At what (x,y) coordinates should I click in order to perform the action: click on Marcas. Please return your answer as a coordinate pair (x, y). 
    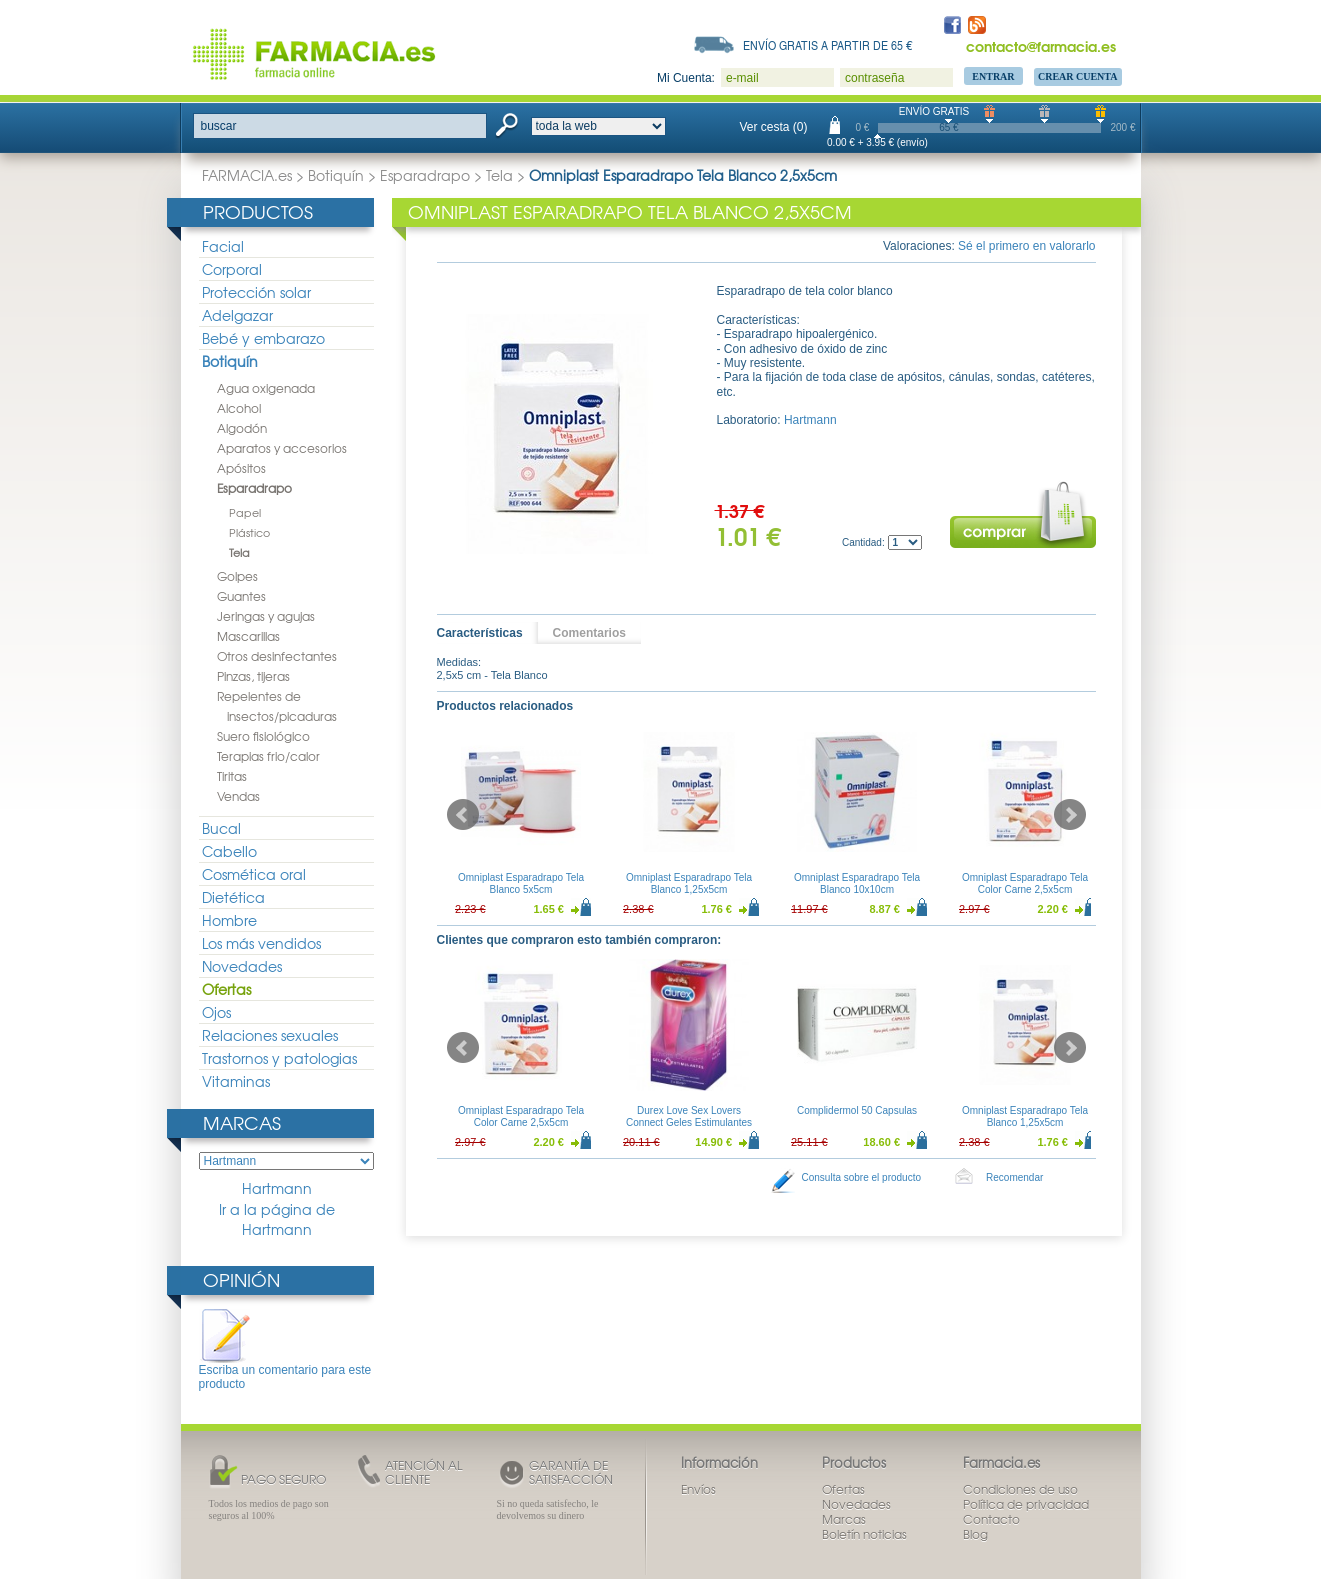
    Looking at the image, I should click on (242, 1122).